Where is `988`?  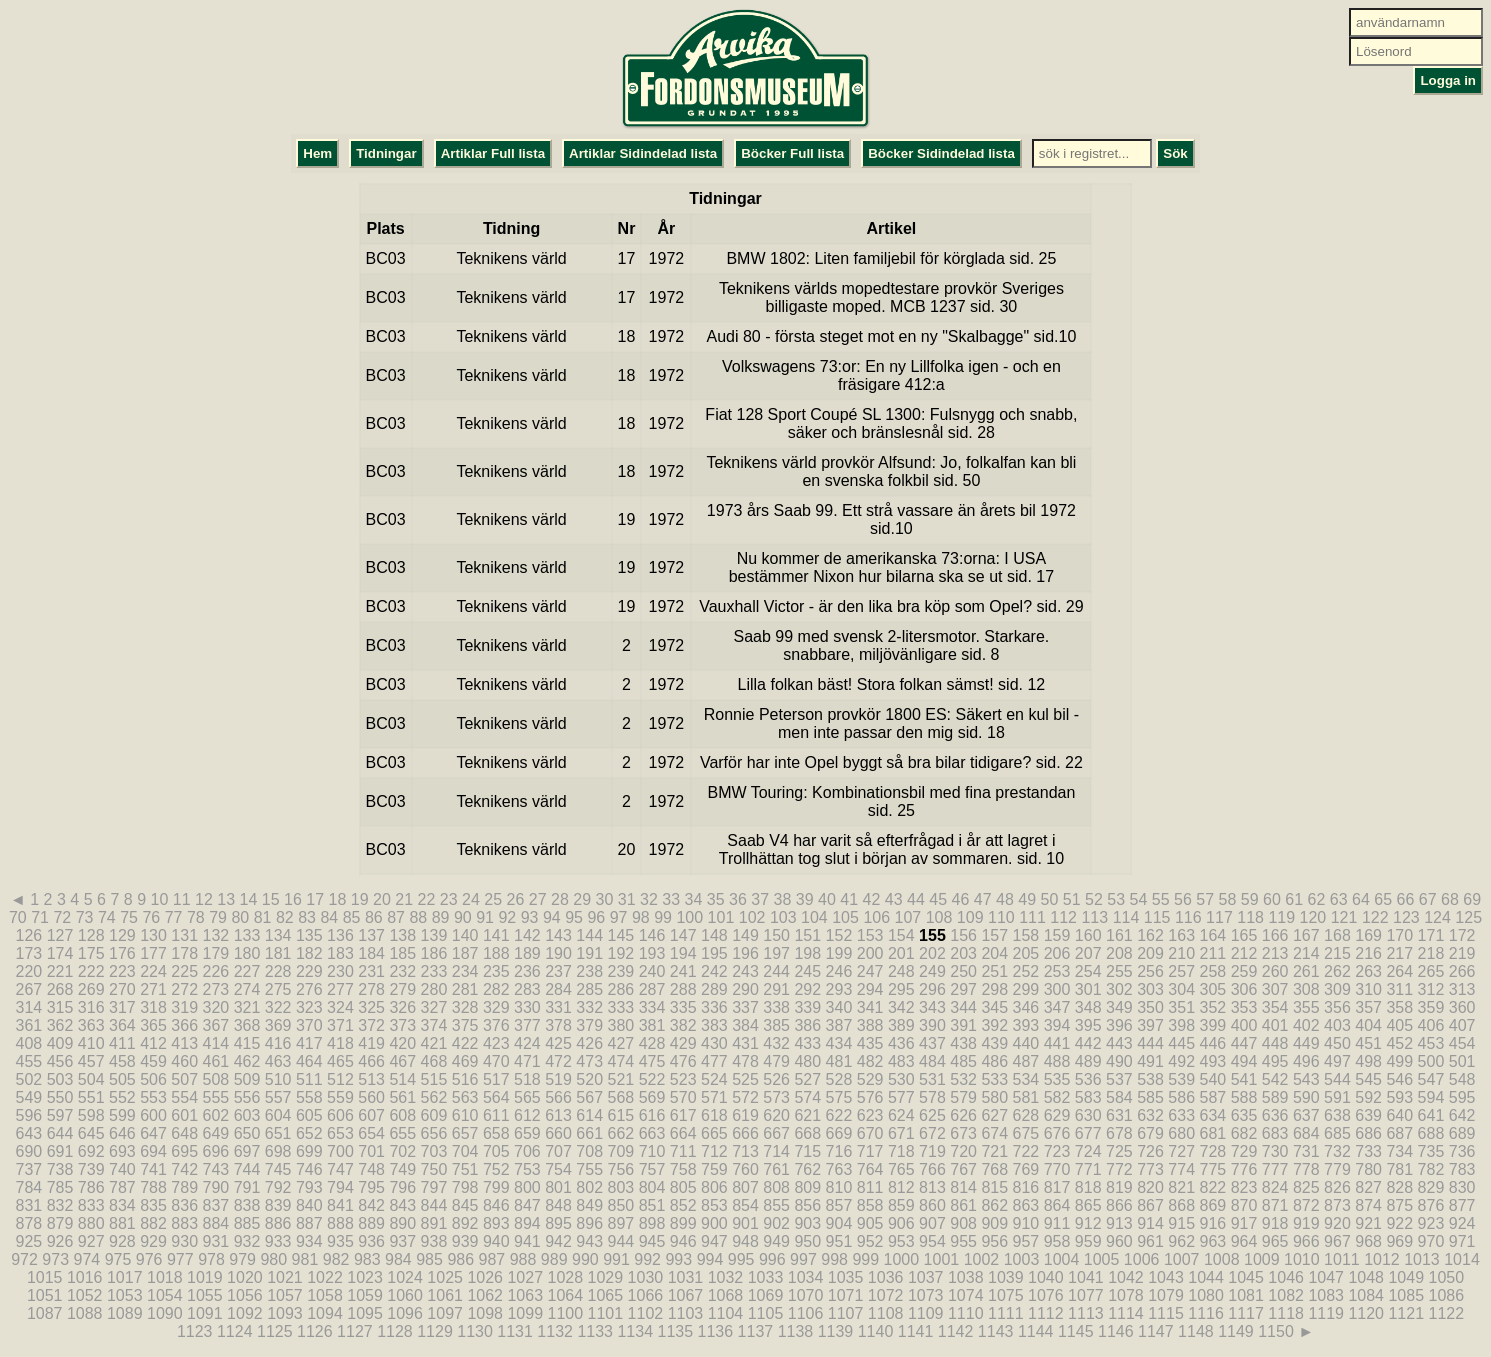 988 is located at coordinates (523, 1259).